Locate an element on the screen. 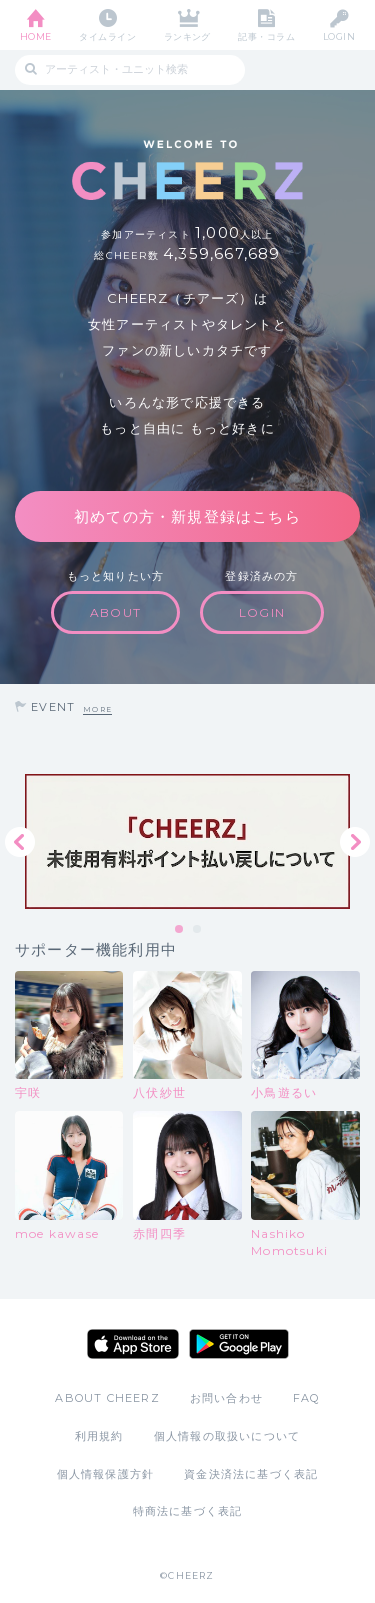 The height and width of the screenshot is (1603, 375). 個人情報保護方針 is located at coordinates (106, 1474).